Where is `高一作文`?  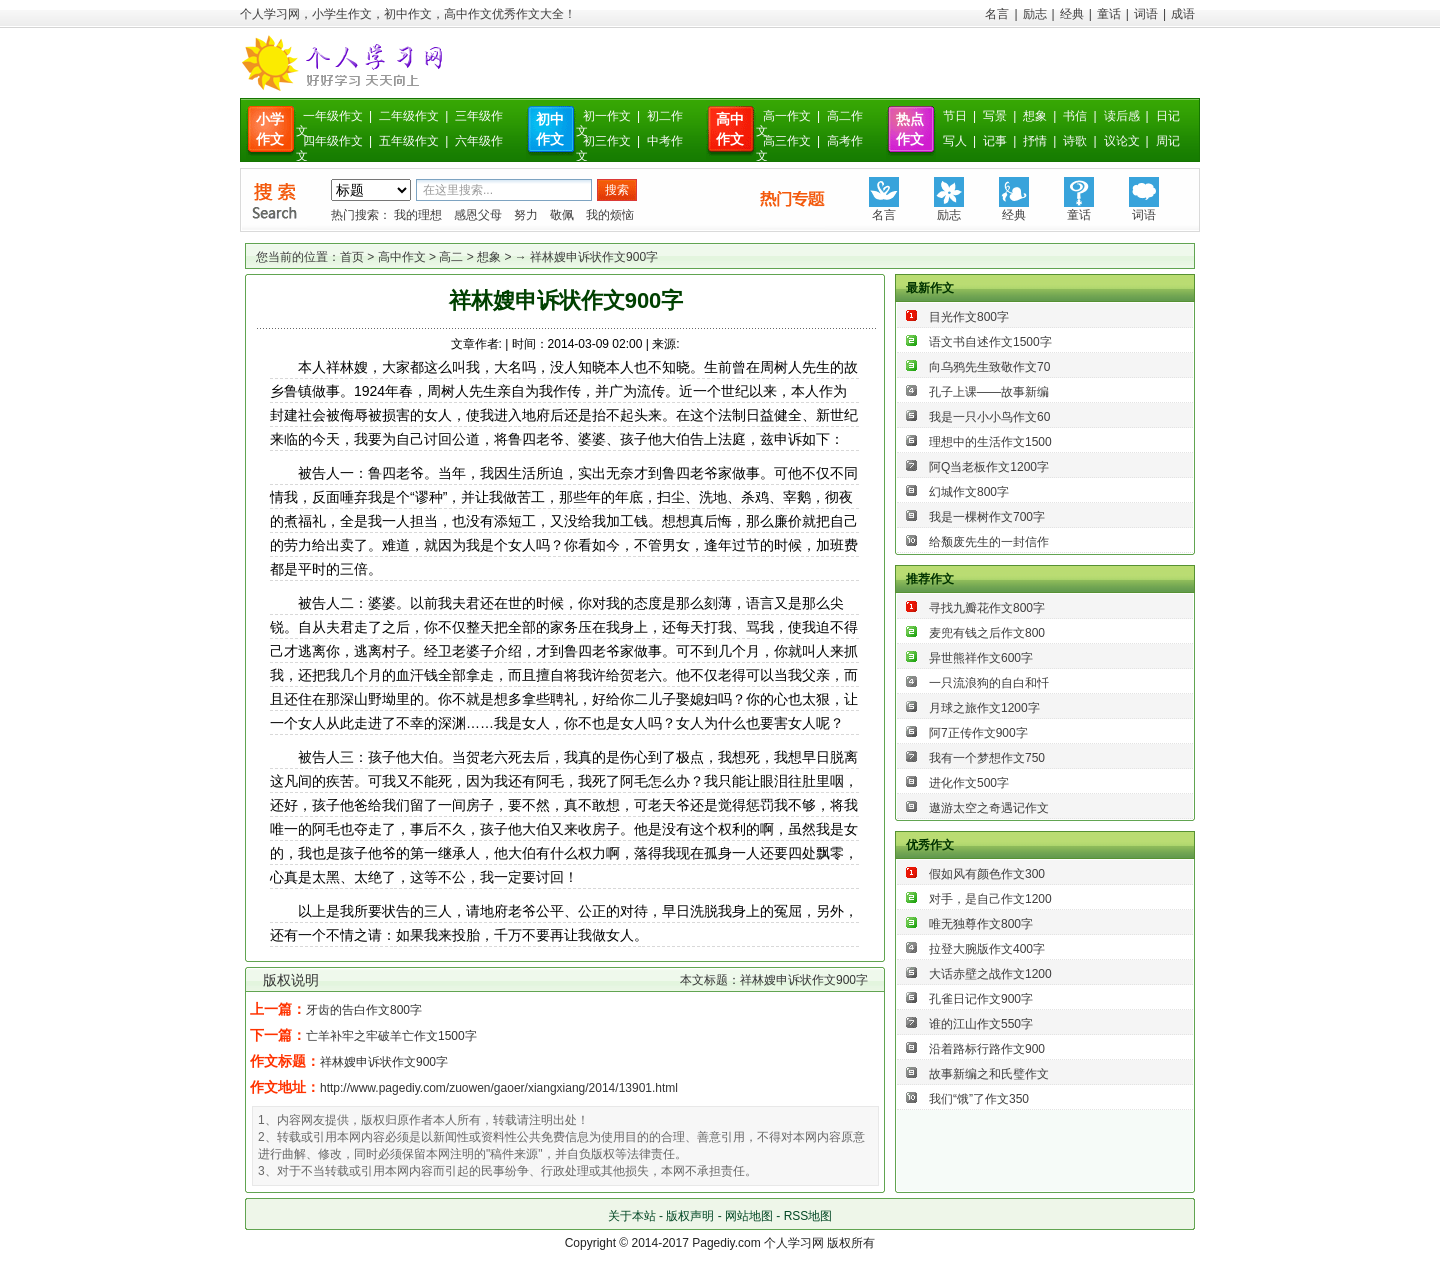
高一作文 is located at coordinates (787, 116).